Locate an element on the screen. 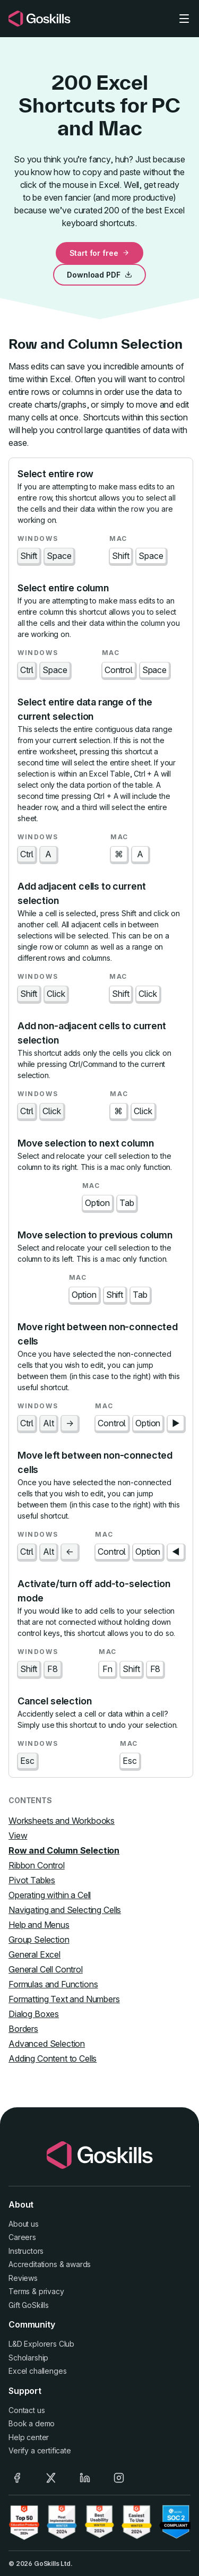 The height and width of the screenshot is (2576, 199). Operating within a Cell is located at coordinates (49, 1895).